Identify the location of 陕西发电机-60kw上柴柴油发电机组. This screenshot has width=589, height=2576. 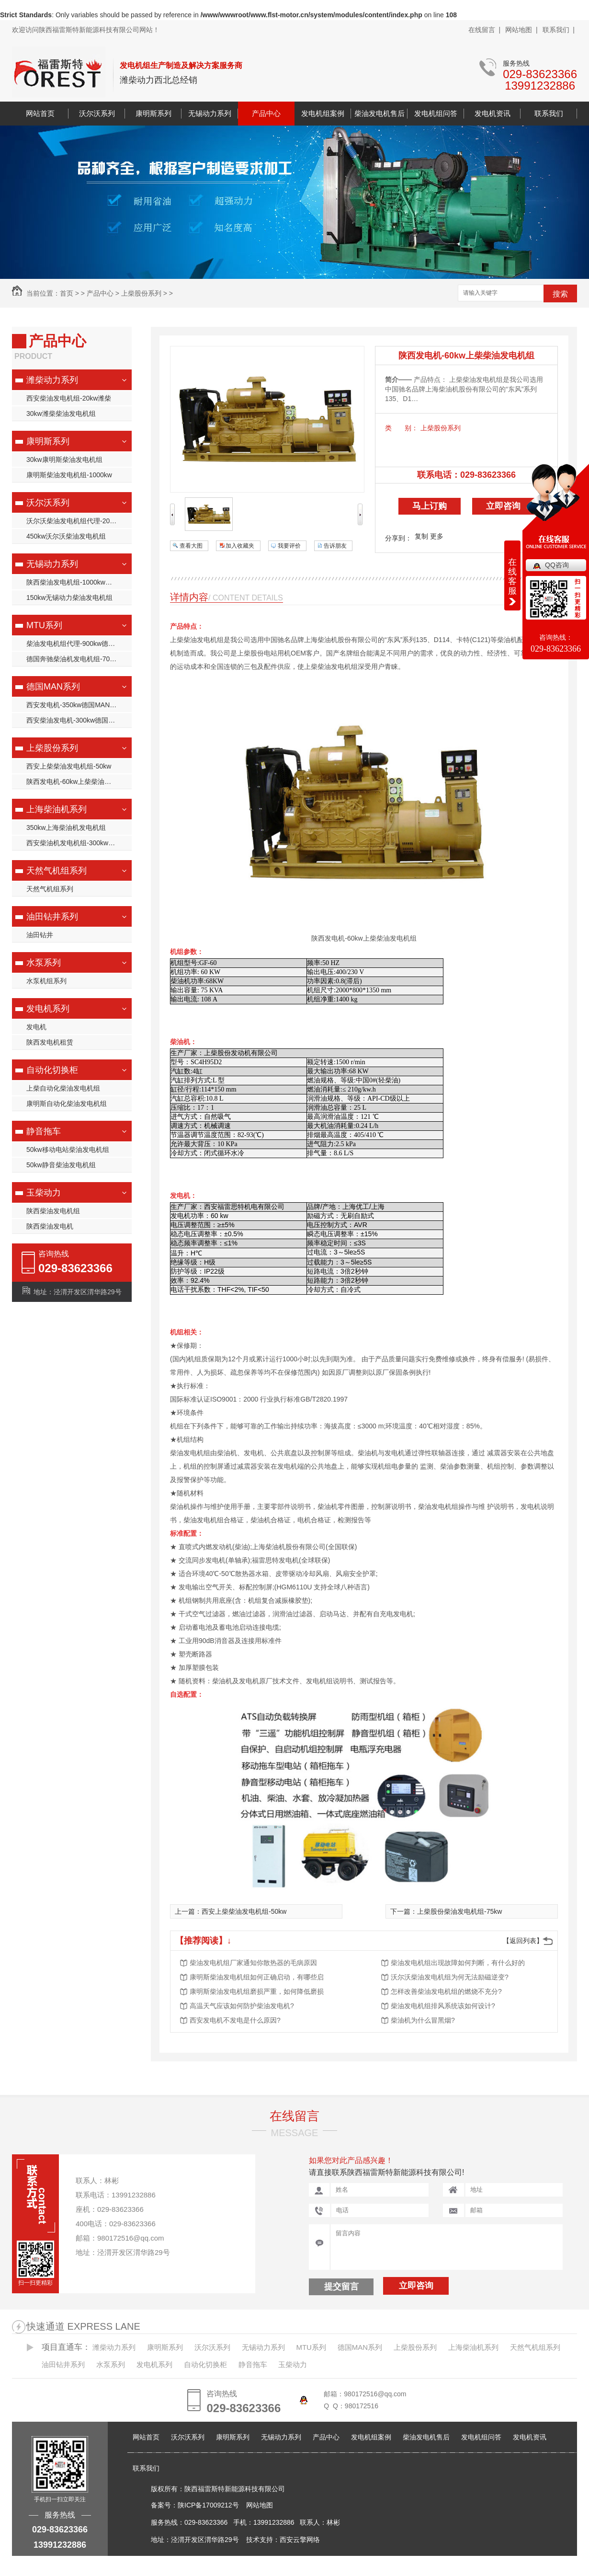
(78, 781).